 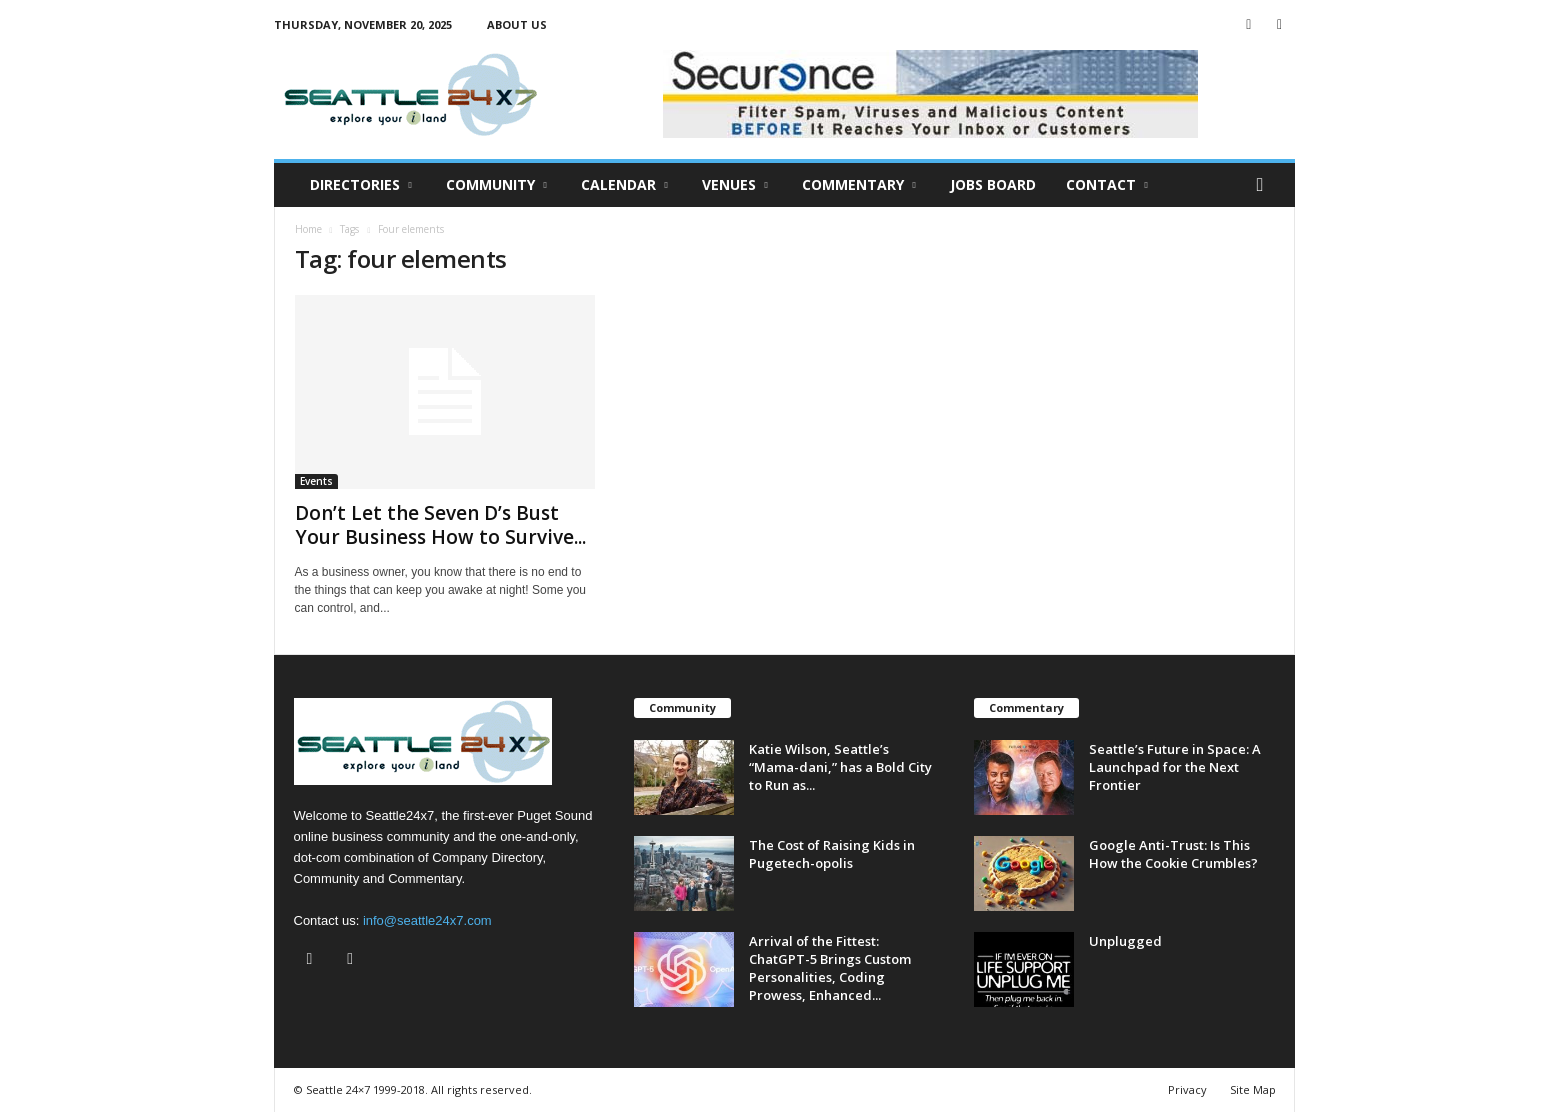 I want to click on Venues, so click(x=735, y=185).